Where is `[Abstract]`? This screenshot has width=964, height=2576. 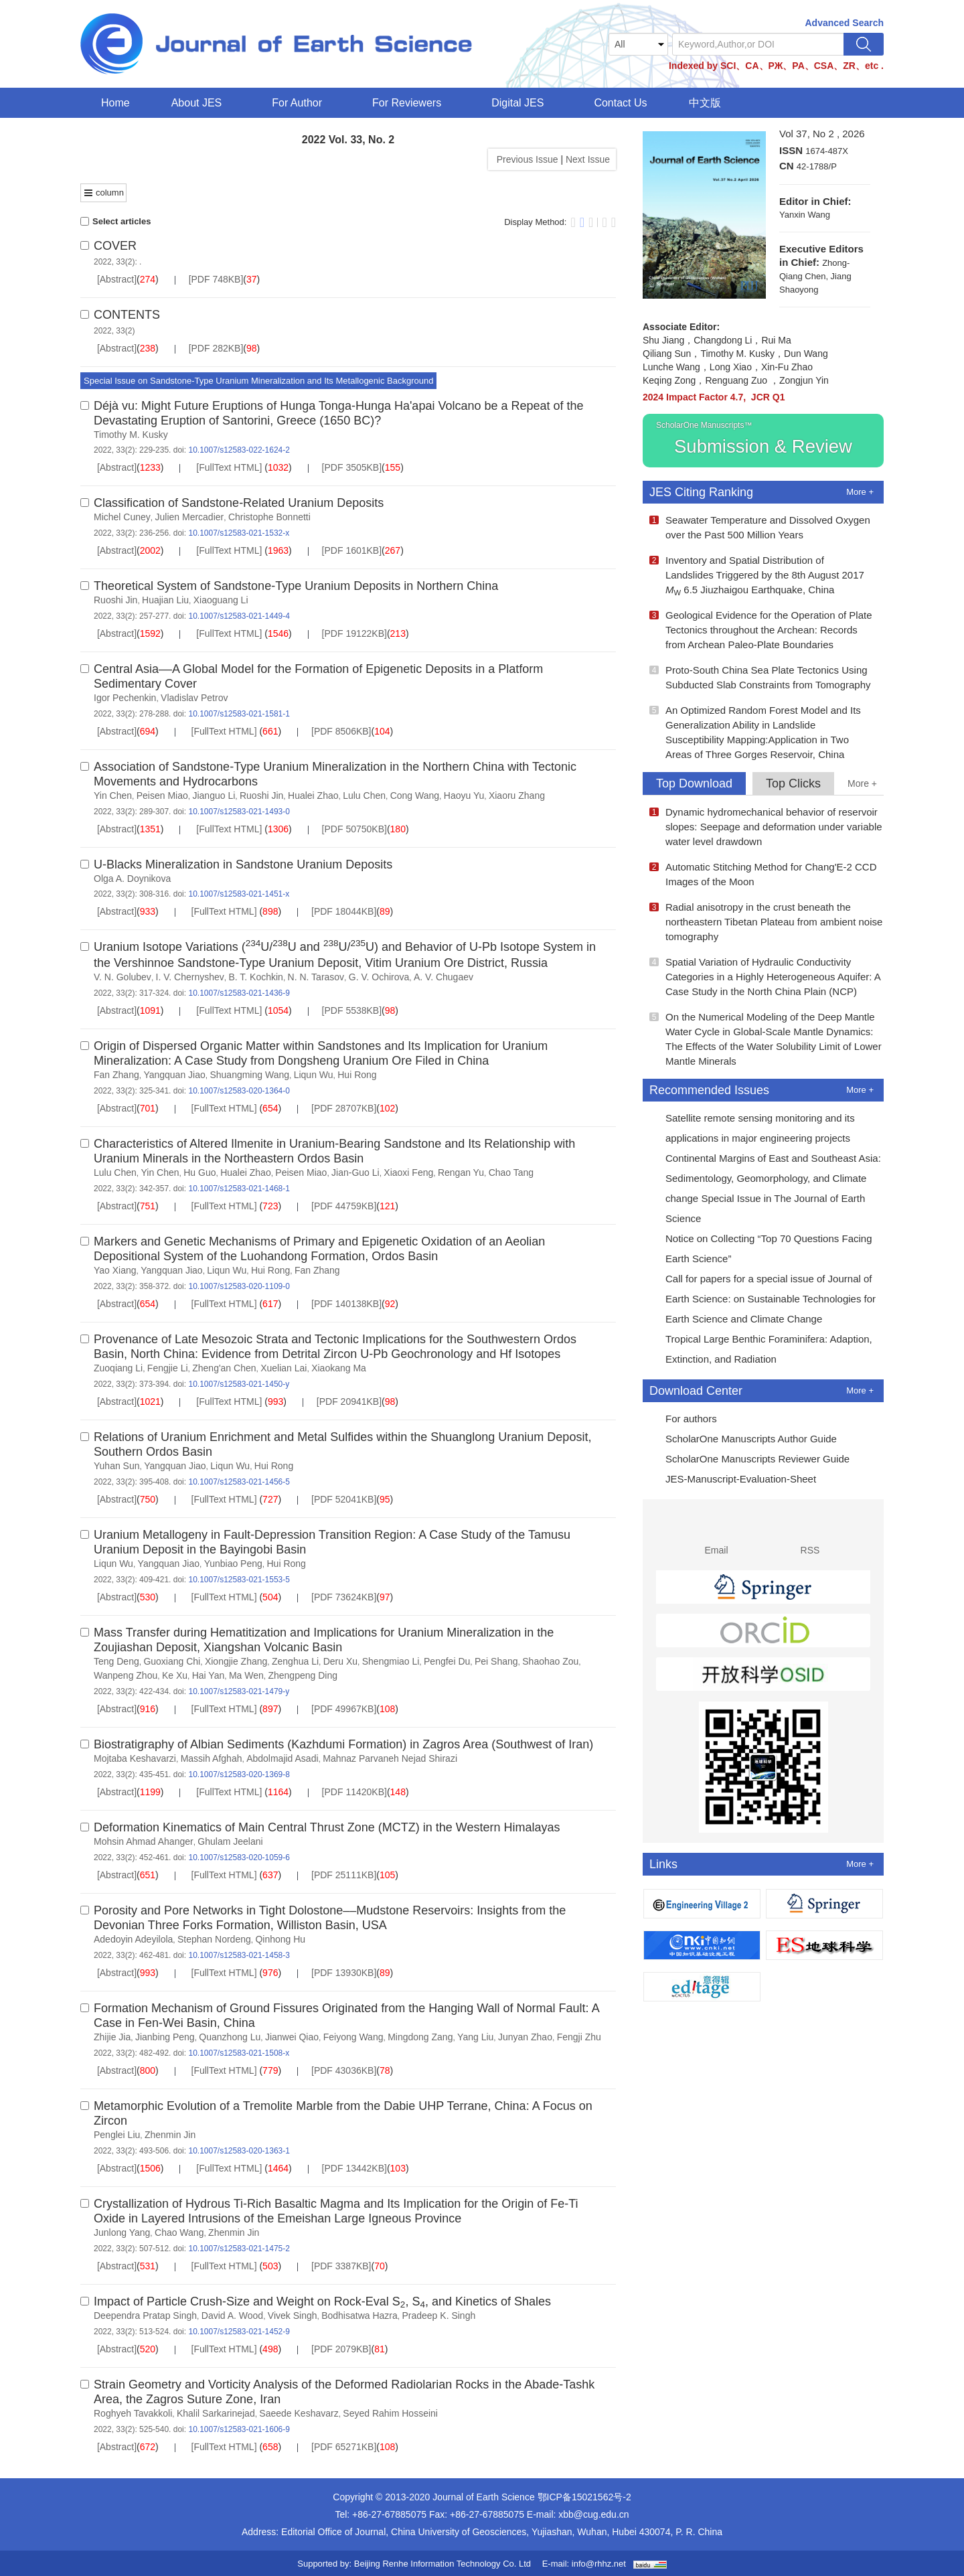 [Abstract] is located at coordinates (117, 279).